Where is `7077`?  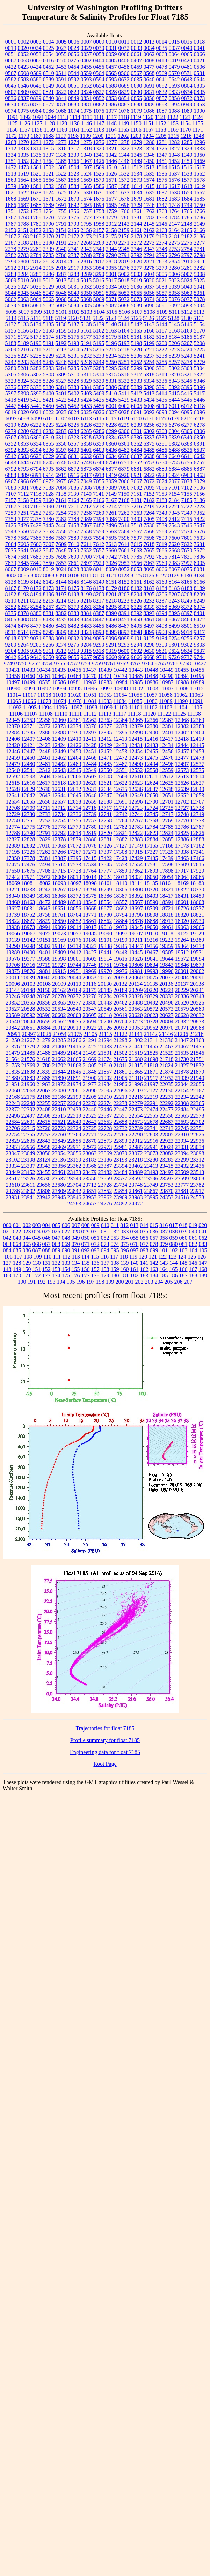
7077 is located at coordinates (174, 481).